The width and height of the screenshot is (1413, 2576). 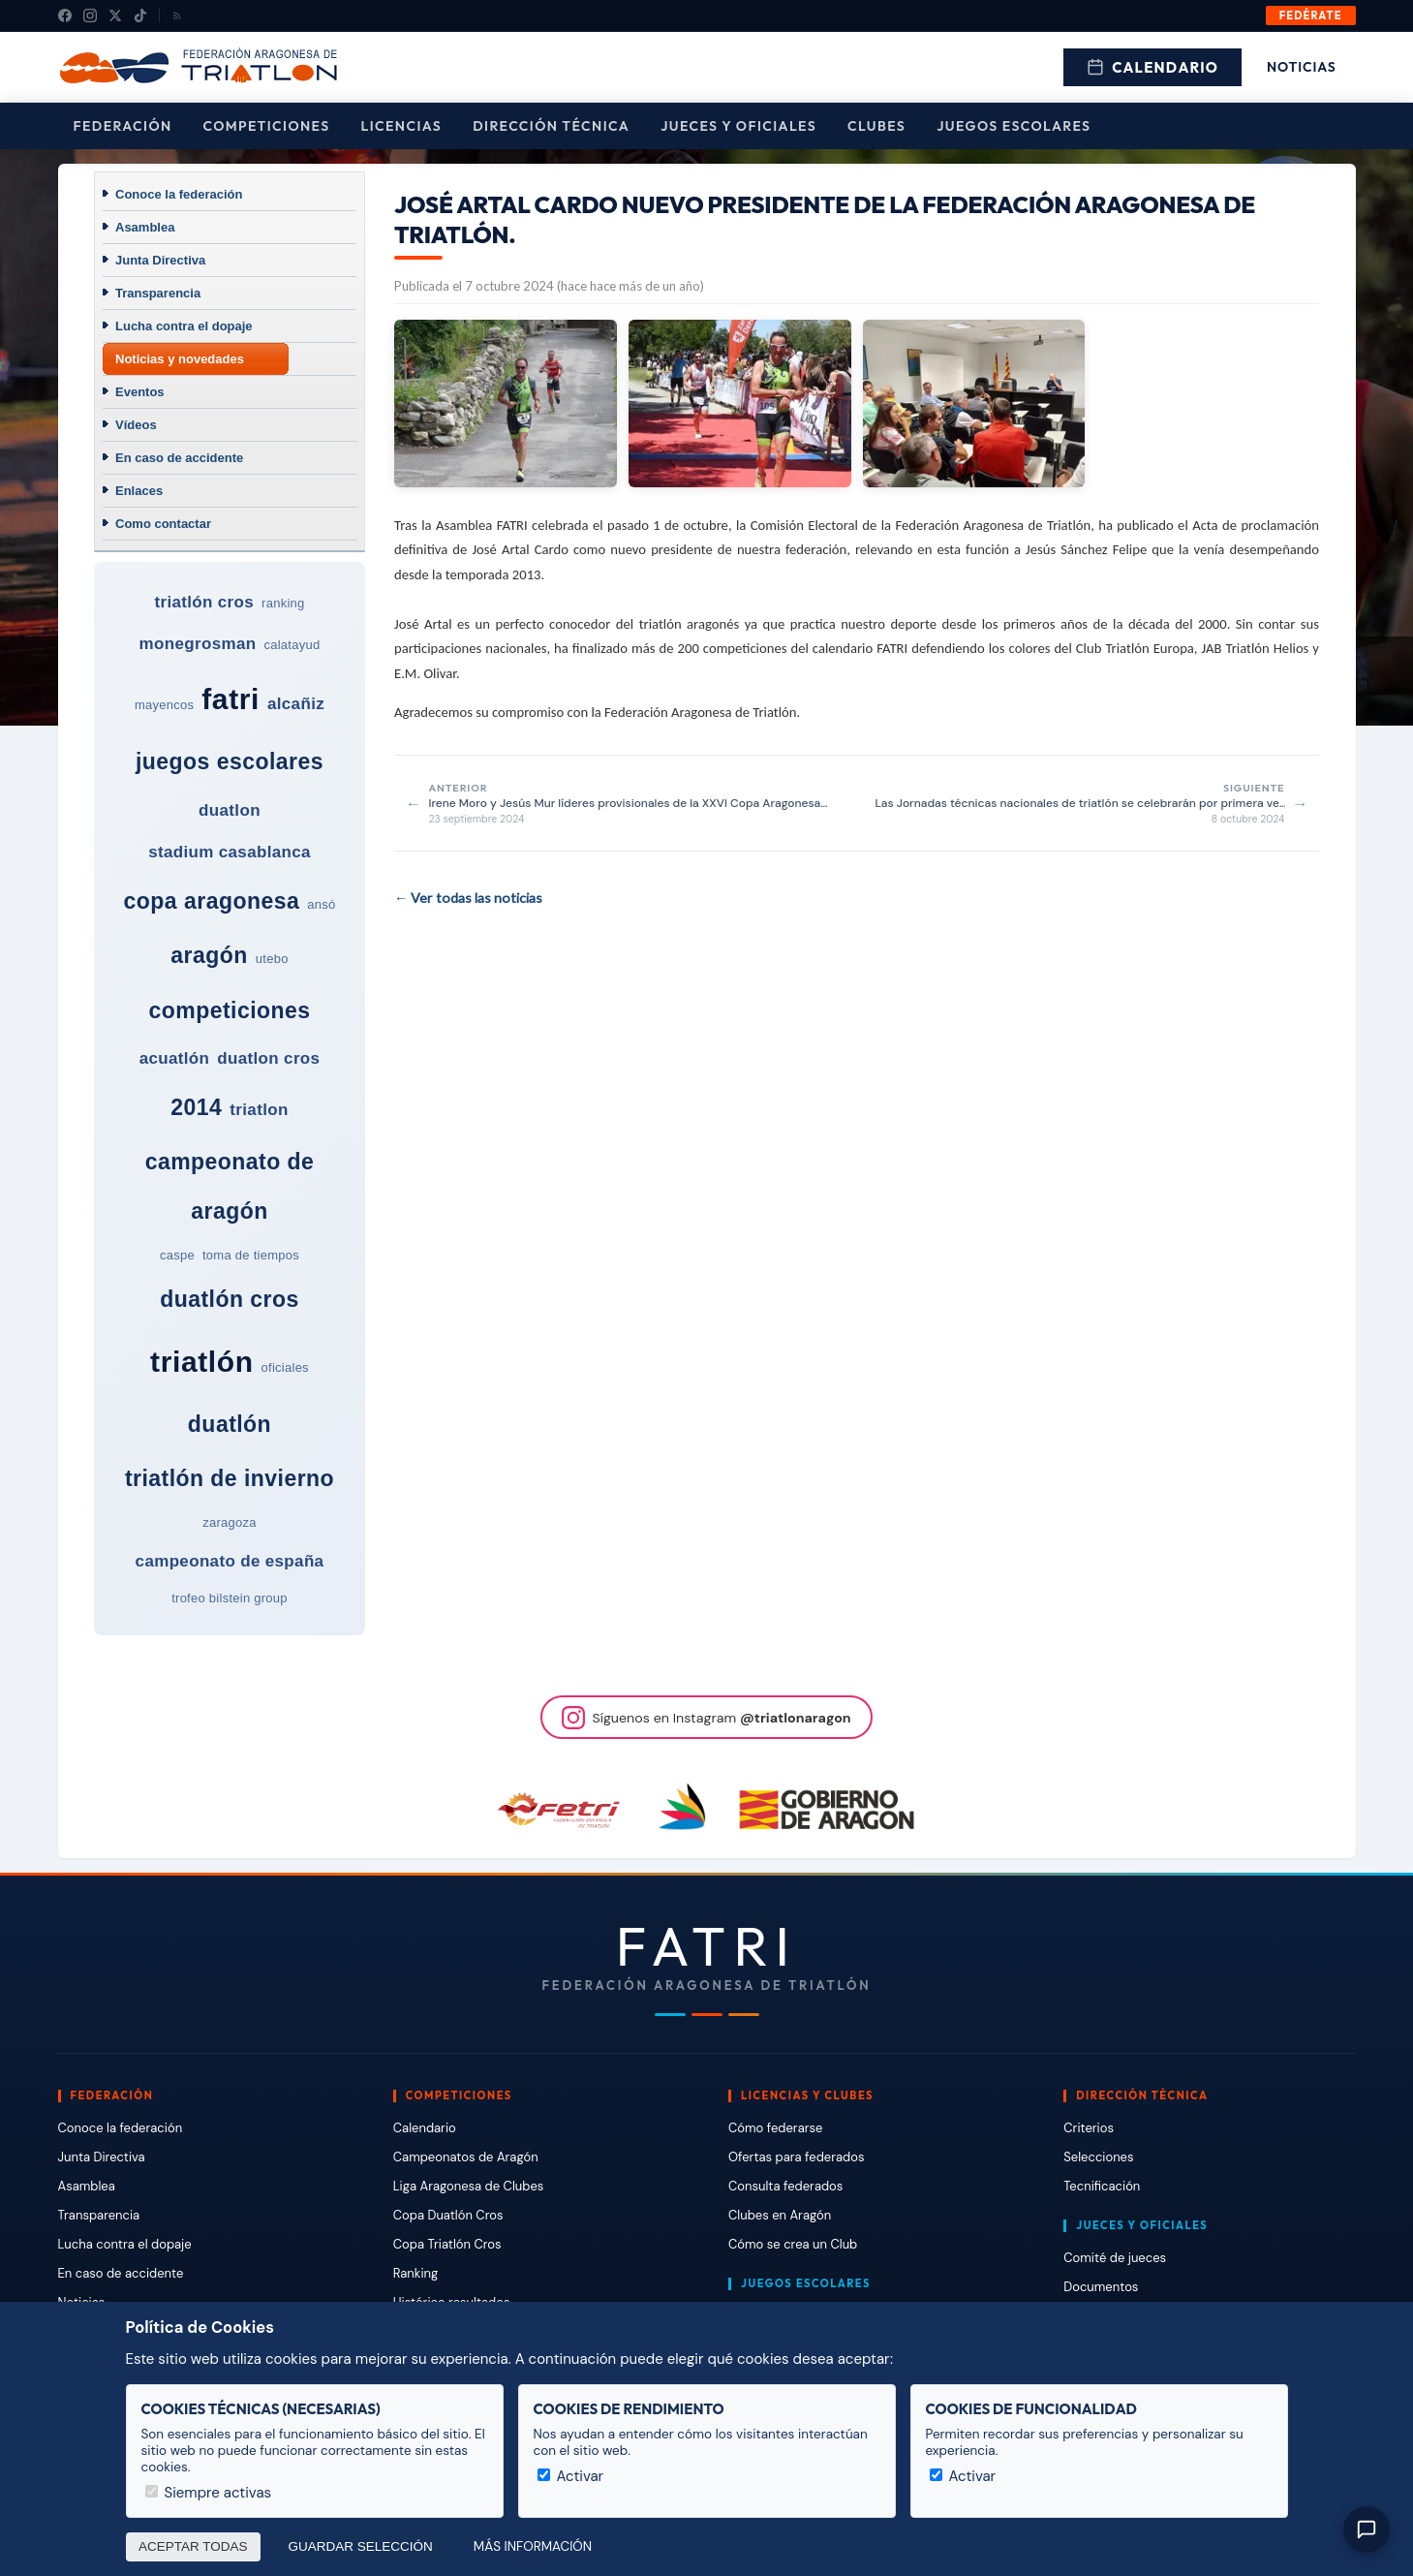 I want to click on duatlón cros, so click(x=229, y=1299).